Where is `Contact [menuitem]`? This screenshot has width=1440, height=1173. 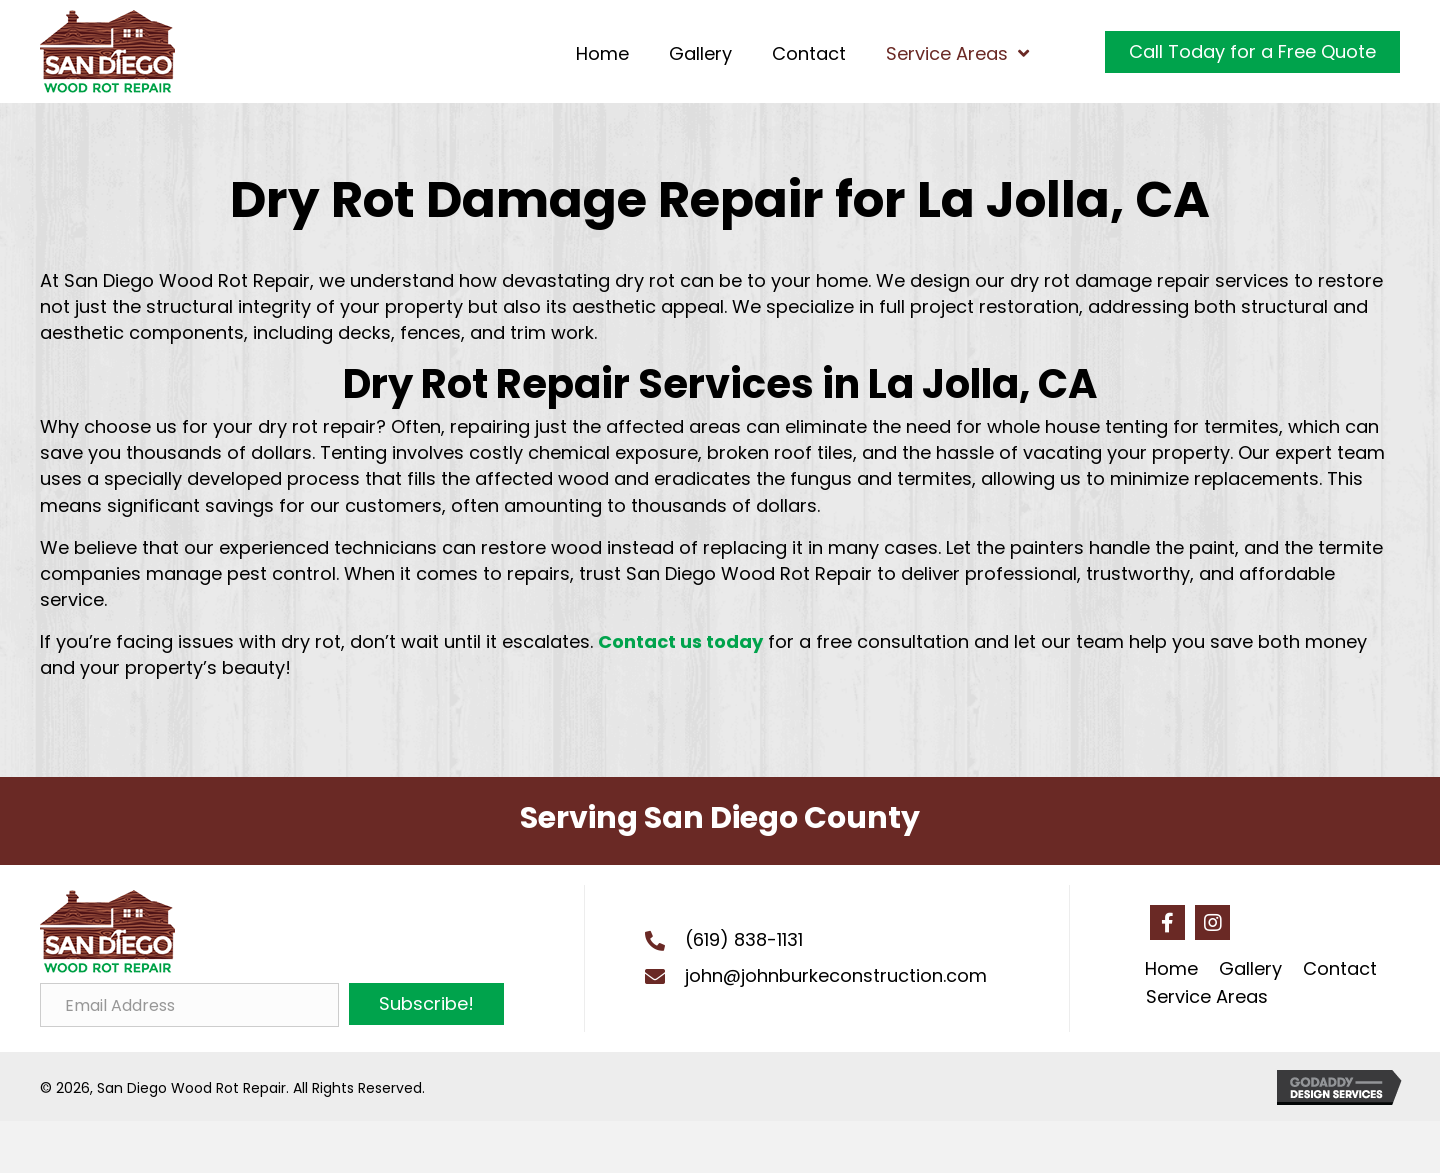
Contact [menuitem] is located at coordinates (1340, 968).